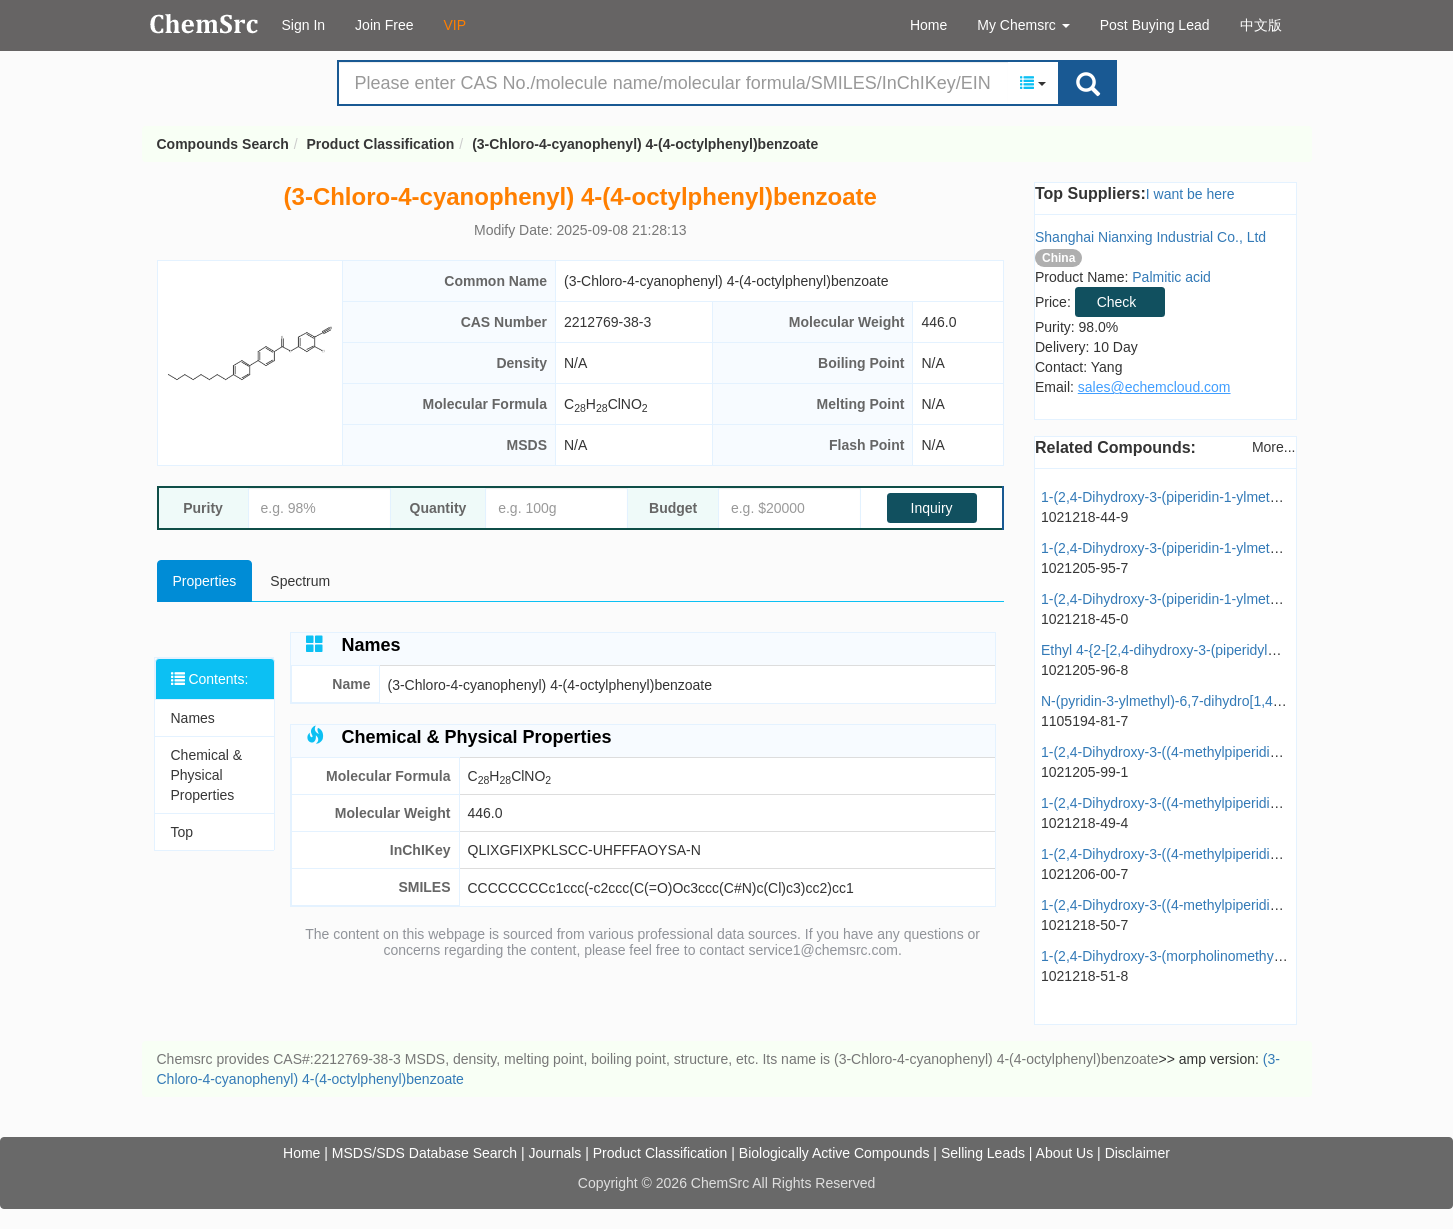 The image size is (1453, 1229). Describe the element at coordinates (1084, 568) in the screenshot. I see `1021205-95-7` at that location.